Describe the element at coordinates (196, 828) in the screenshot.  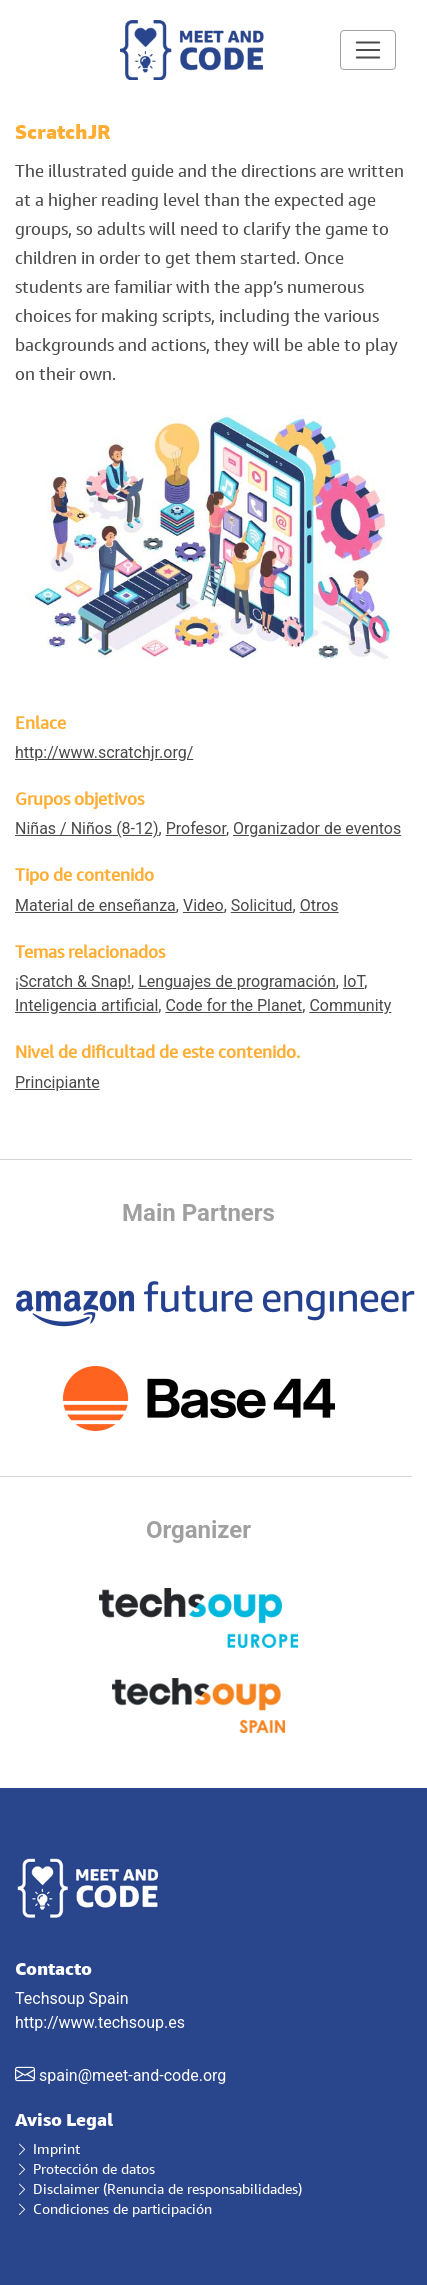
I see `Profesor` at that location.